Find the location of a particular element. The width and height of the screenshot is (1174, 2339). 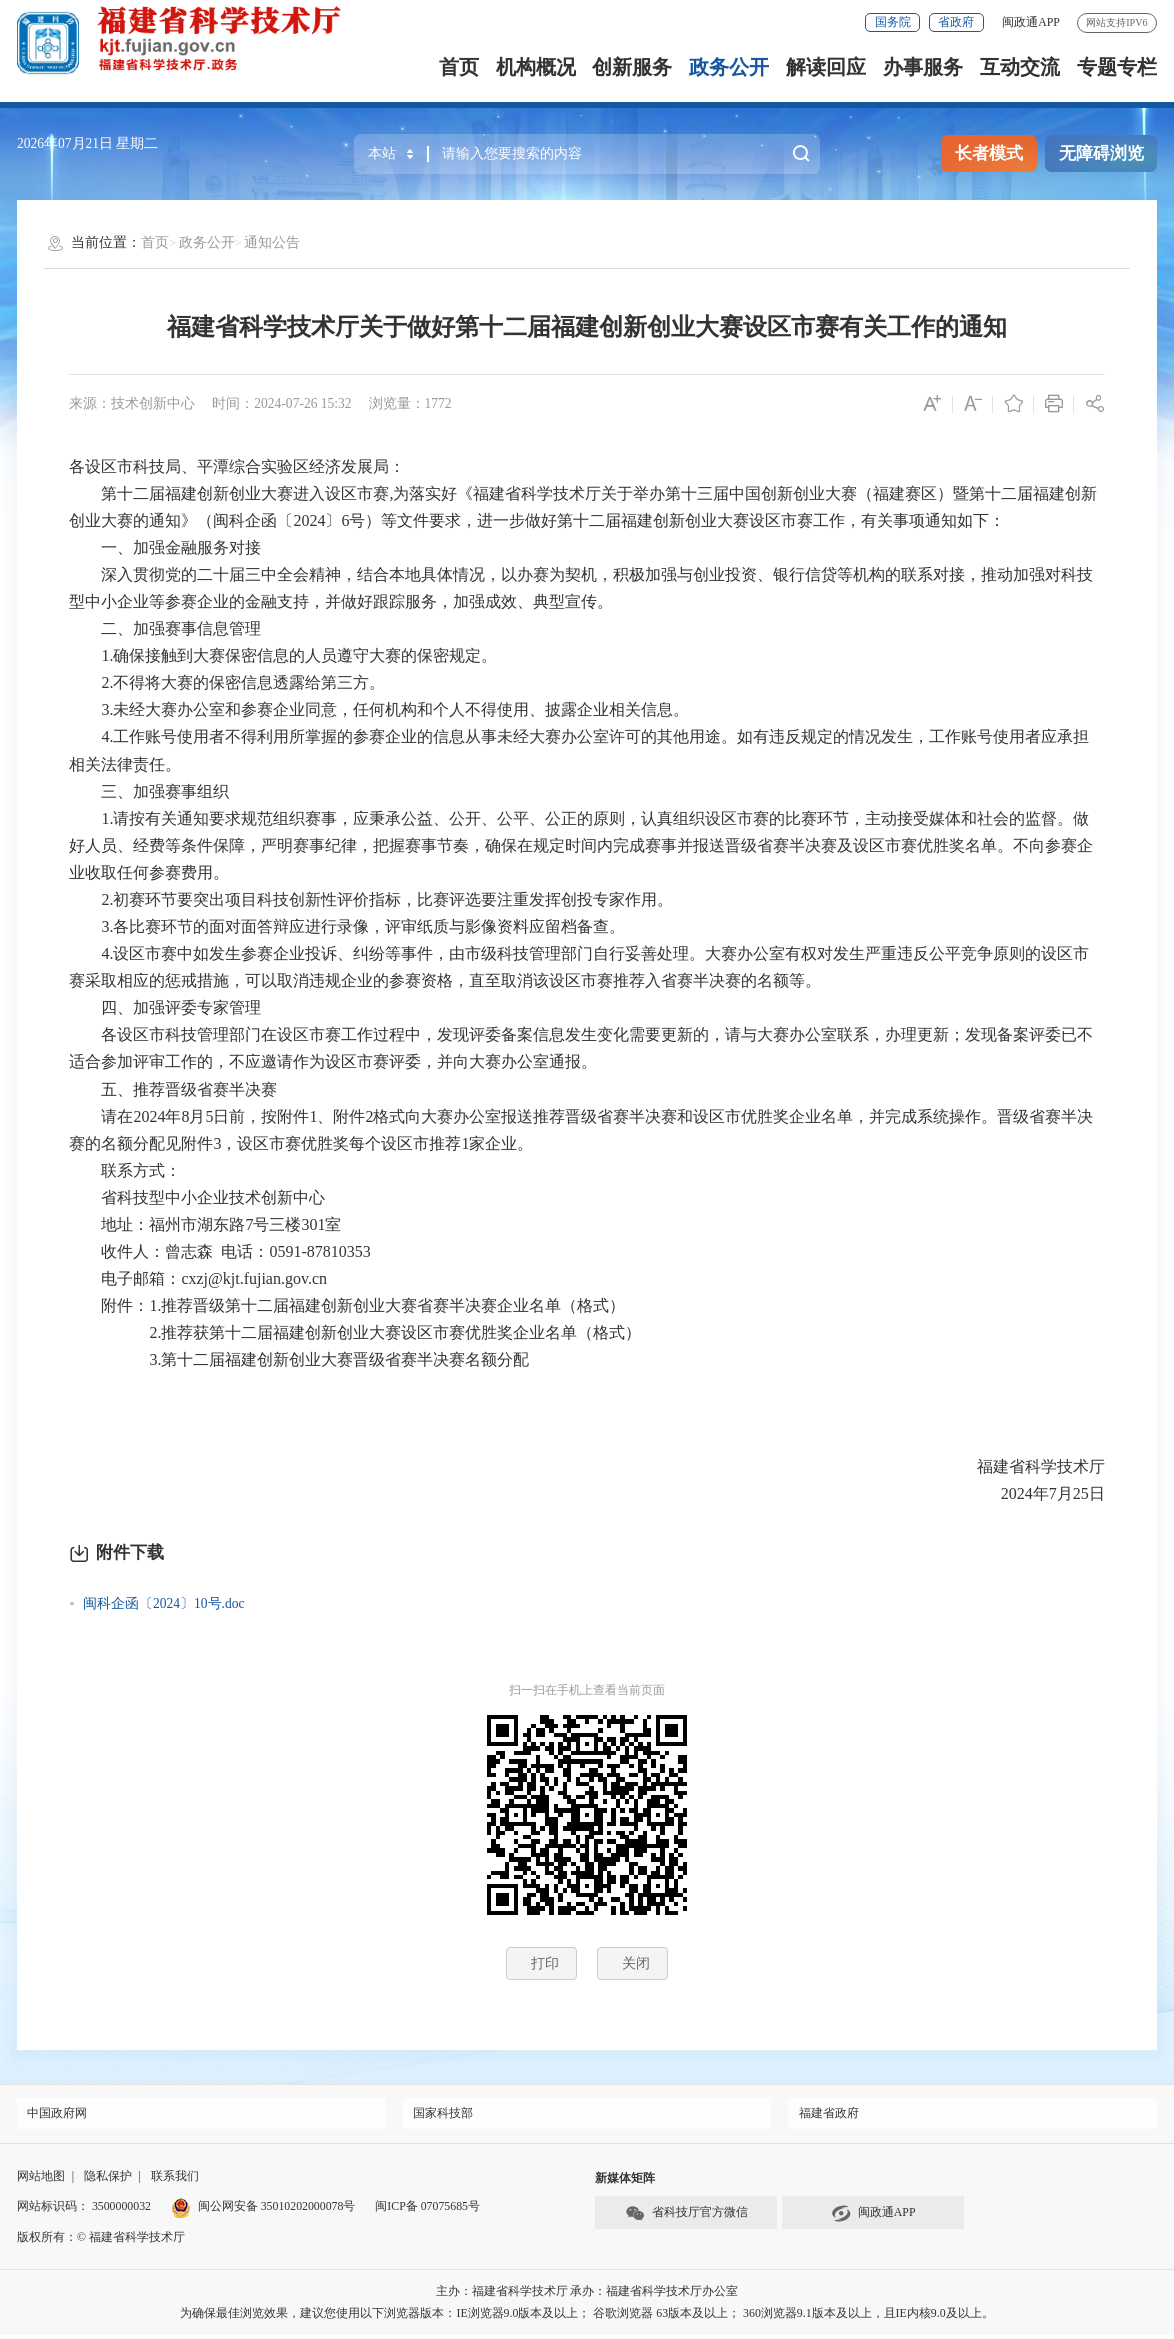

办事服务 is located at coordinates (923, 67).